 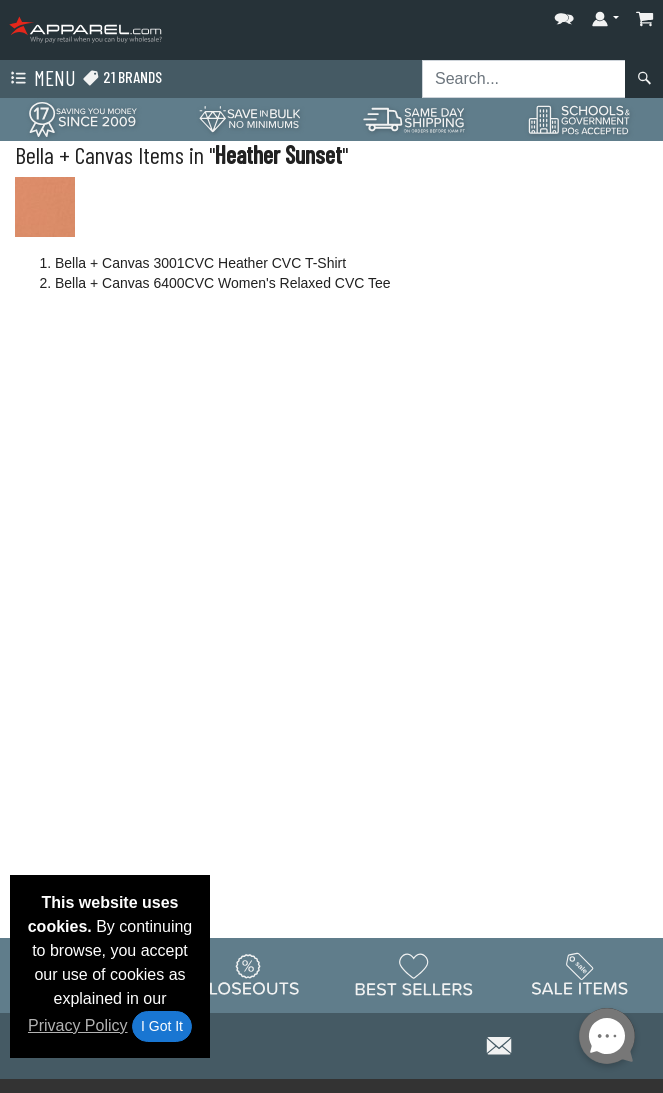 I want to click on I Got It, so click(x=162, y=1026).